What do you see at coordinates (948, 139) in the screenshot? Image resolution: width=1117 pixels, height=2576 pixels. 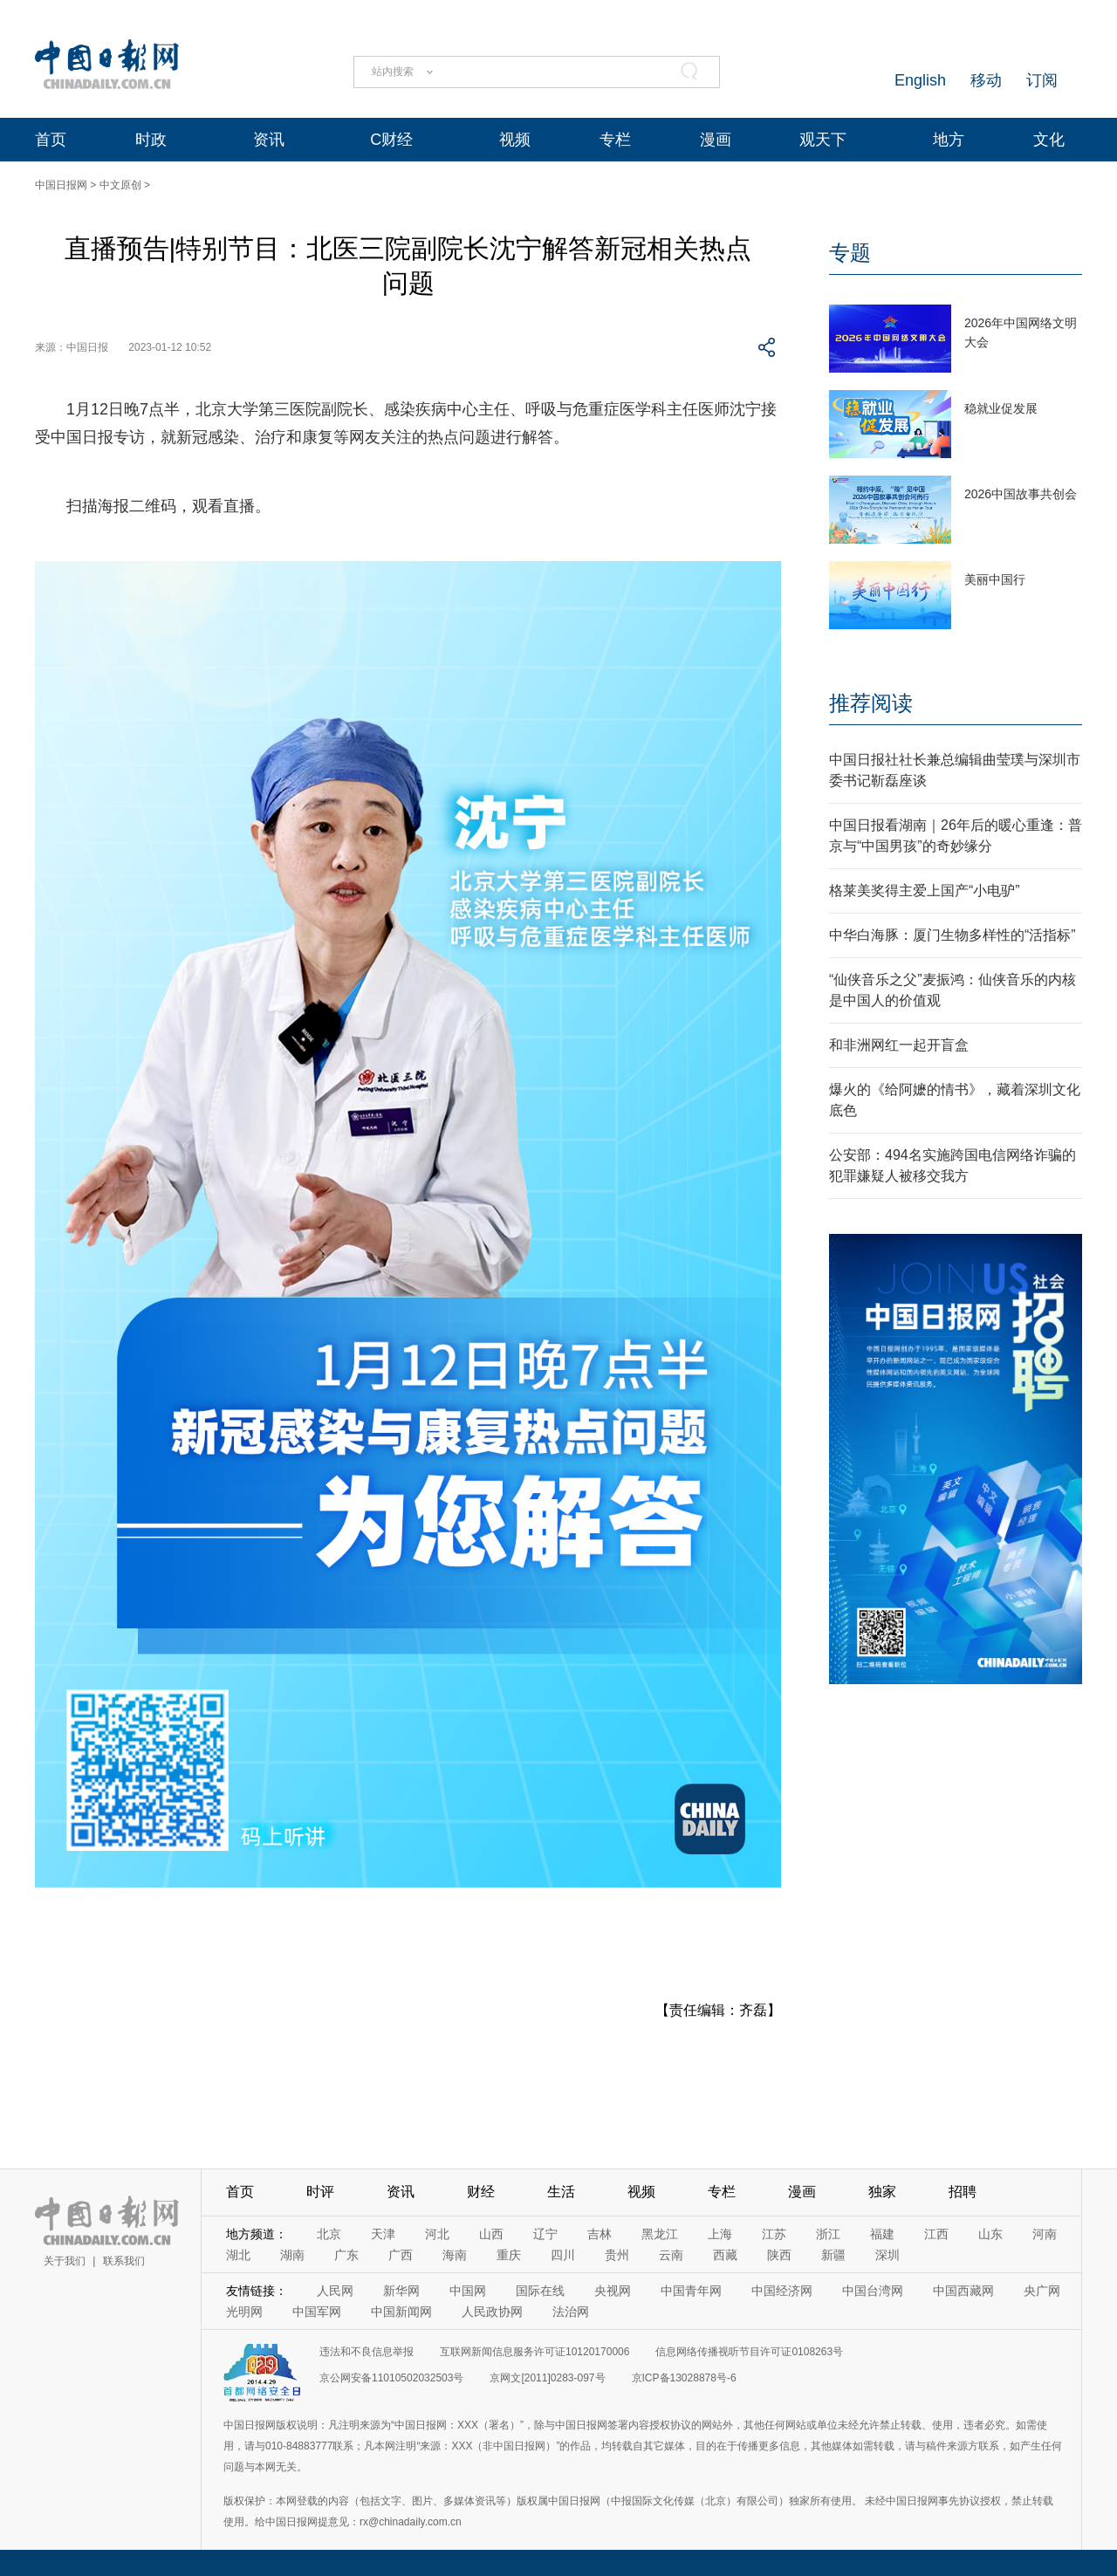 I see `地方` at bounding box center [948, 139].